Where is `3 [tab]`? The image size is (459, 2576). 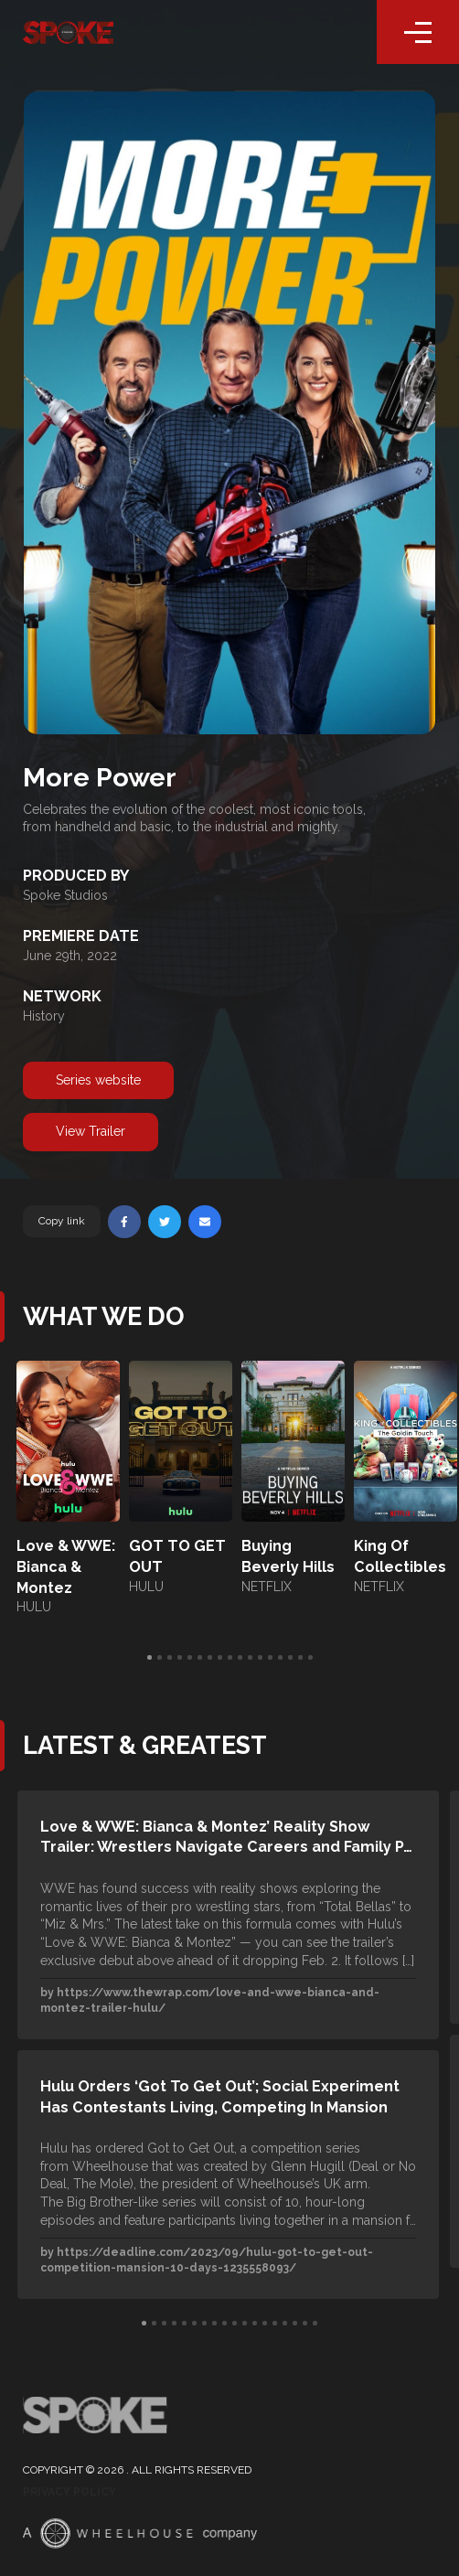
3 [tab] is located at coordinates (169, 1658).